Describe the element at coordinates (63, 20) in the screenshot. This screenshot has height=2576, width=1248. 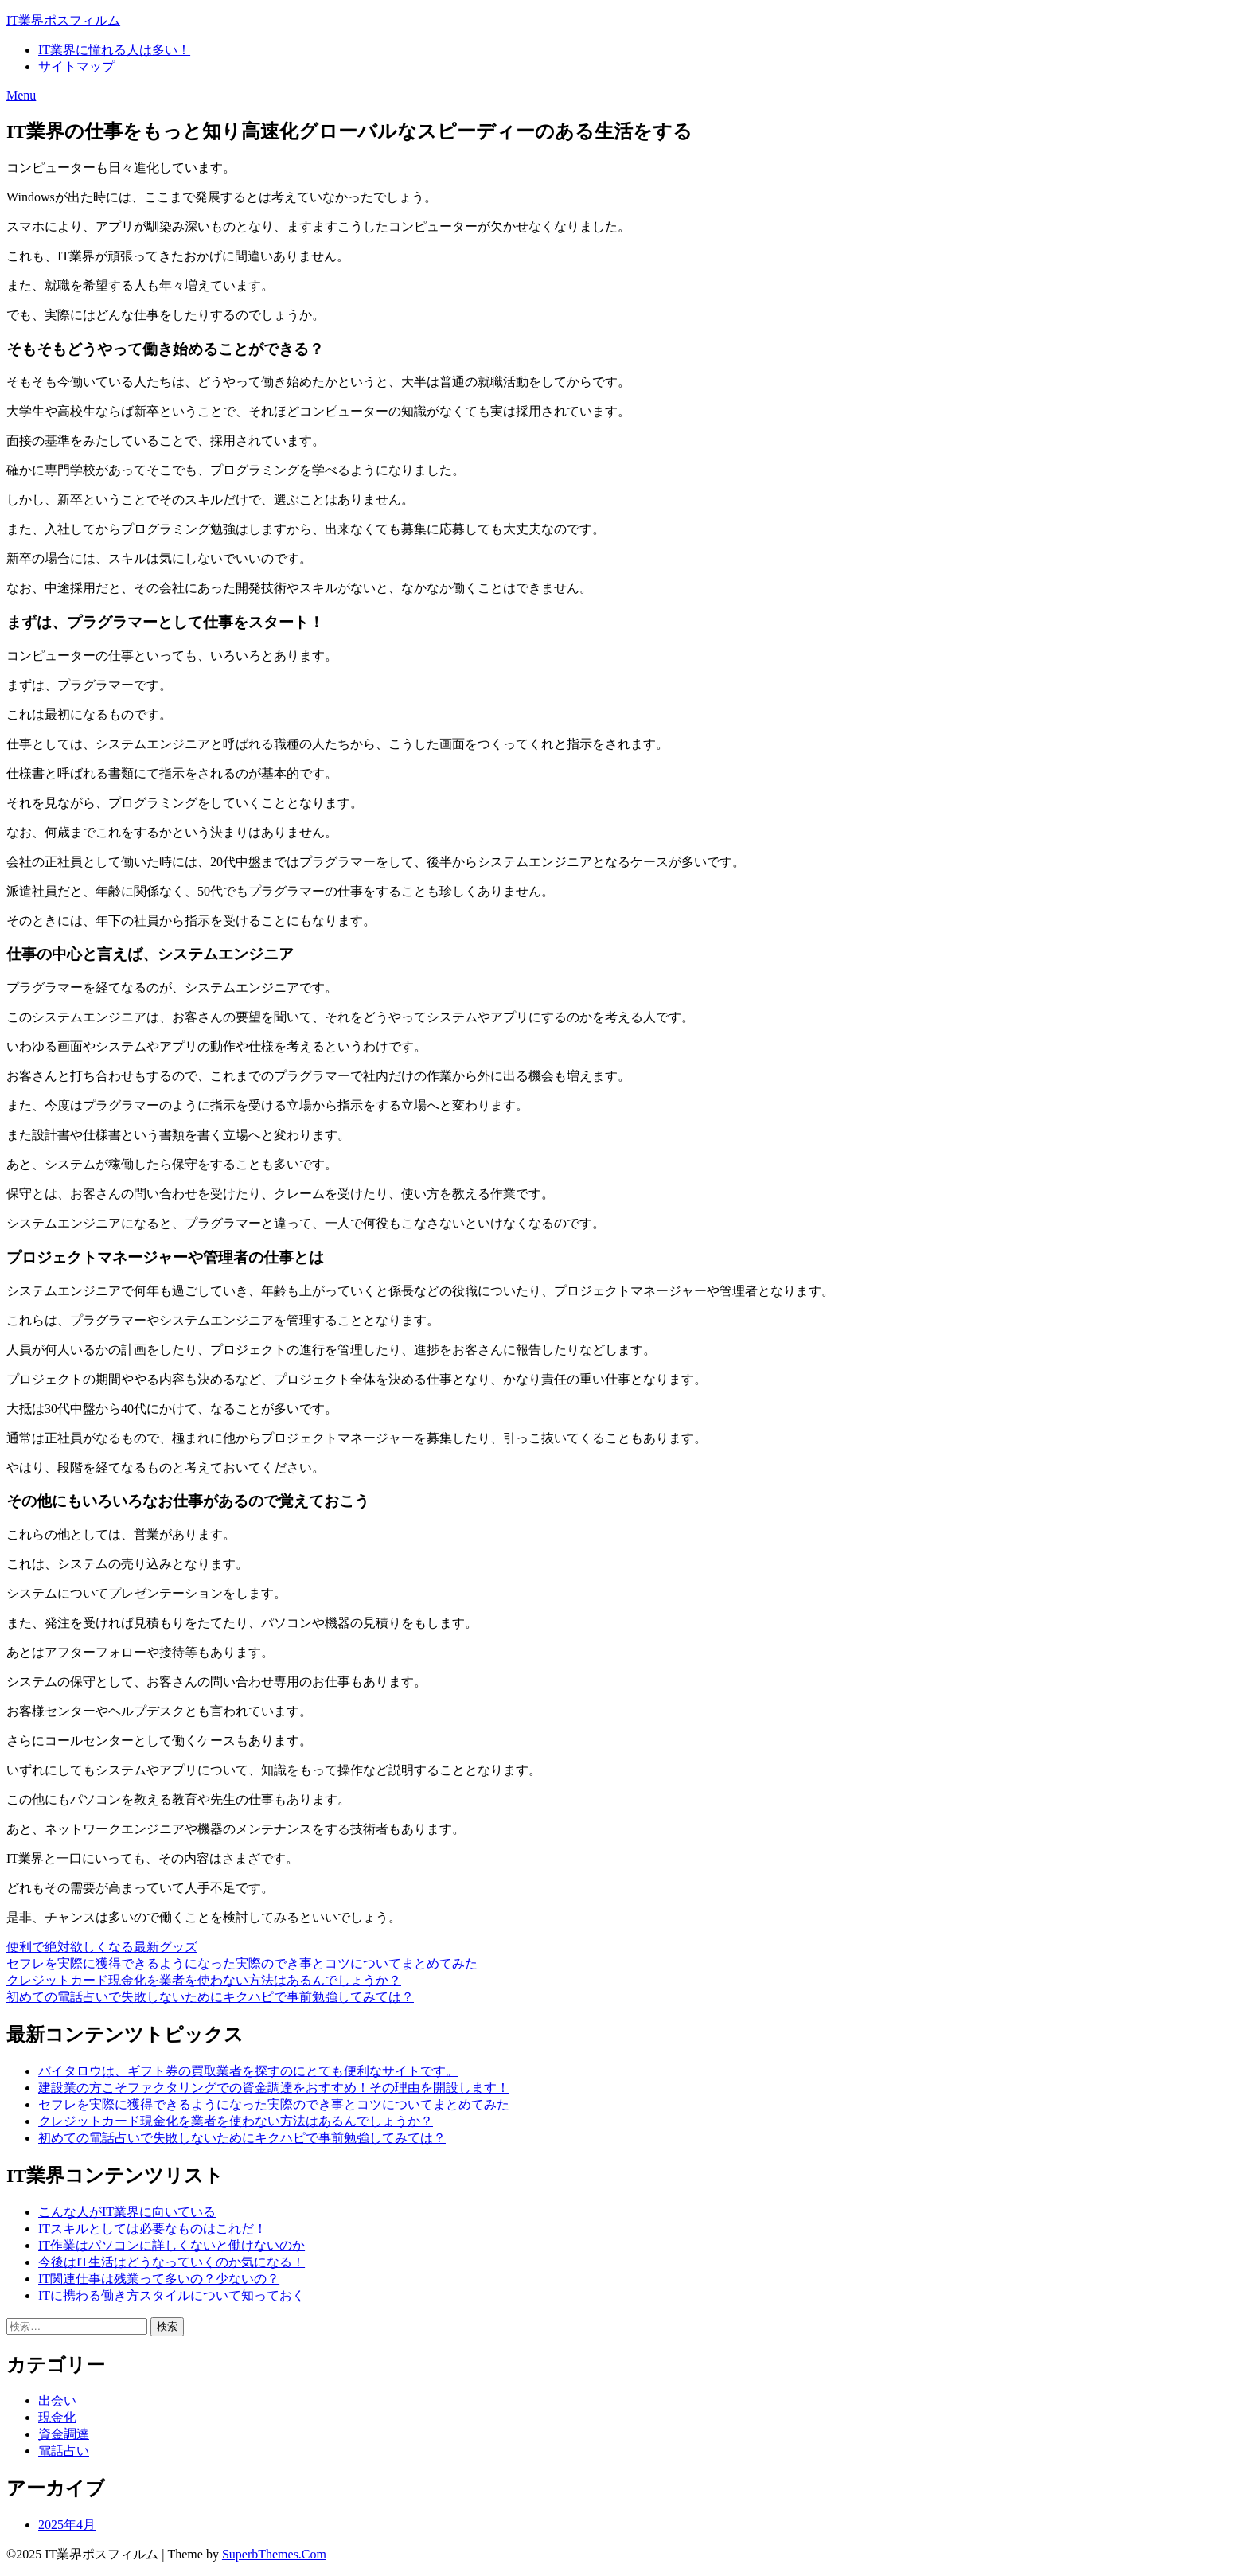
I see `IT業界ポスフィルム` at that location.